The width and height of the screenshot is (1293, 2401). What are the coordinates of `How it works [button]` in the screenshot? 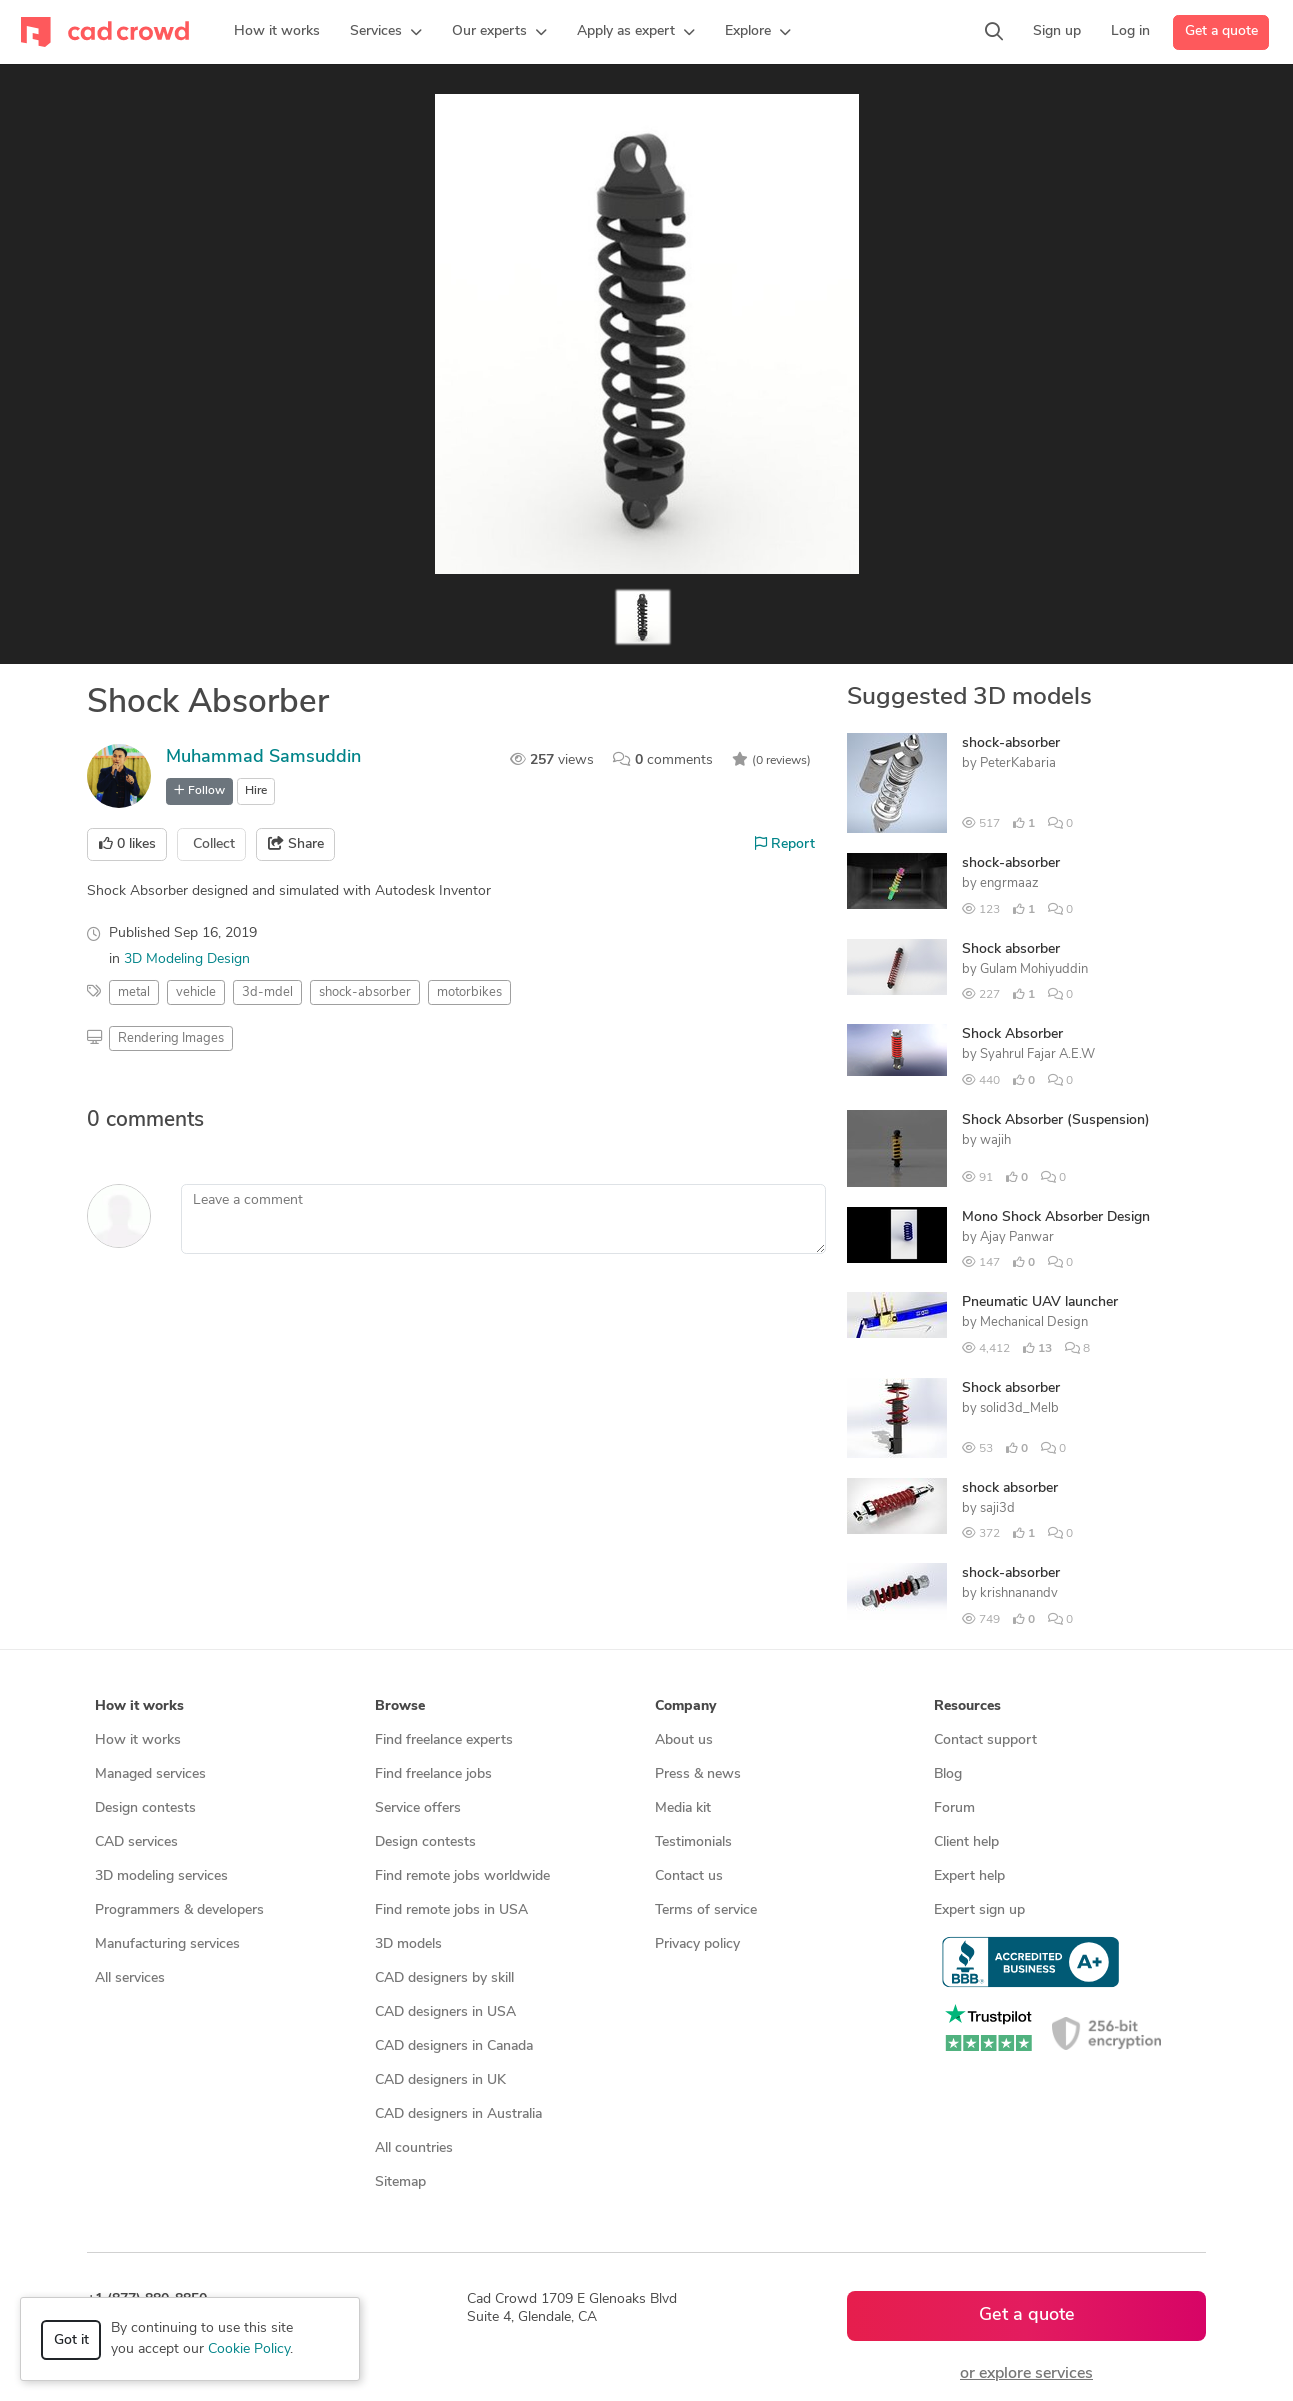 It's located at (139, 1706).